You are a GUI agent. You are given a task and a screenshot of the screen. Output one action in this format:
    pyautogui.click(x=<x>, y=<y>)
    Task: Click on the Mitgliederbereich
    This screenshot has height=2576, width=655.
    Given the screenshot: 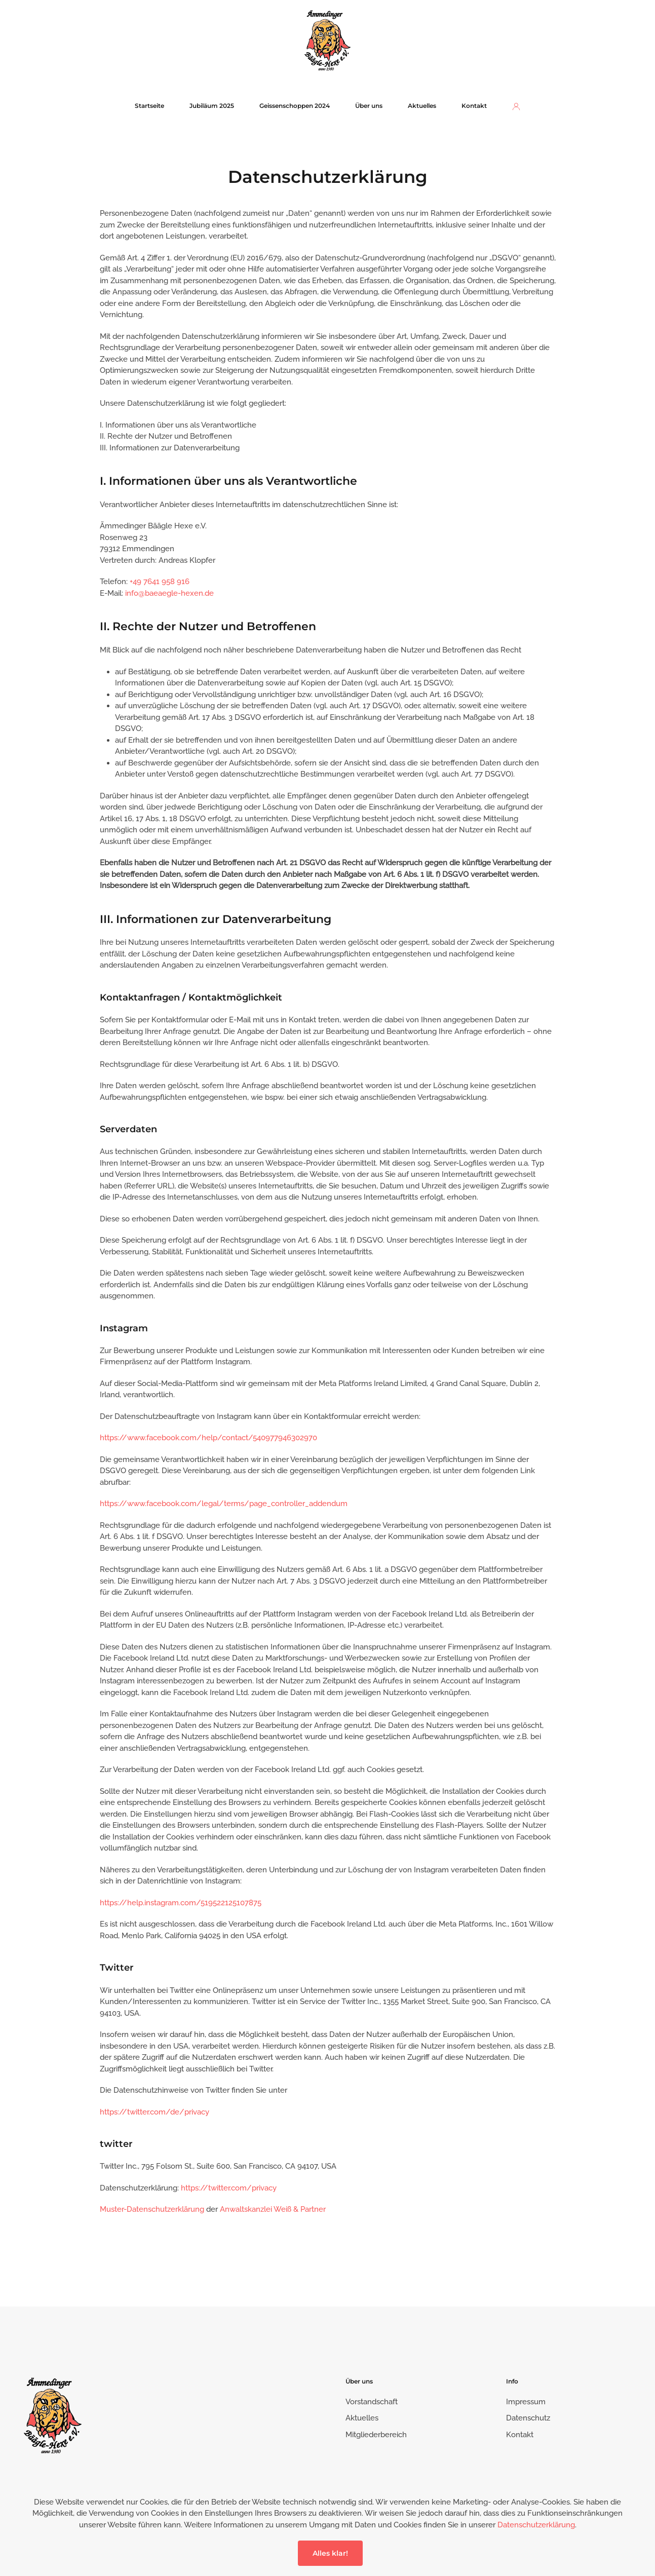 What is the action you would take?
    pyautogui.click(x=376, y=2434)
    